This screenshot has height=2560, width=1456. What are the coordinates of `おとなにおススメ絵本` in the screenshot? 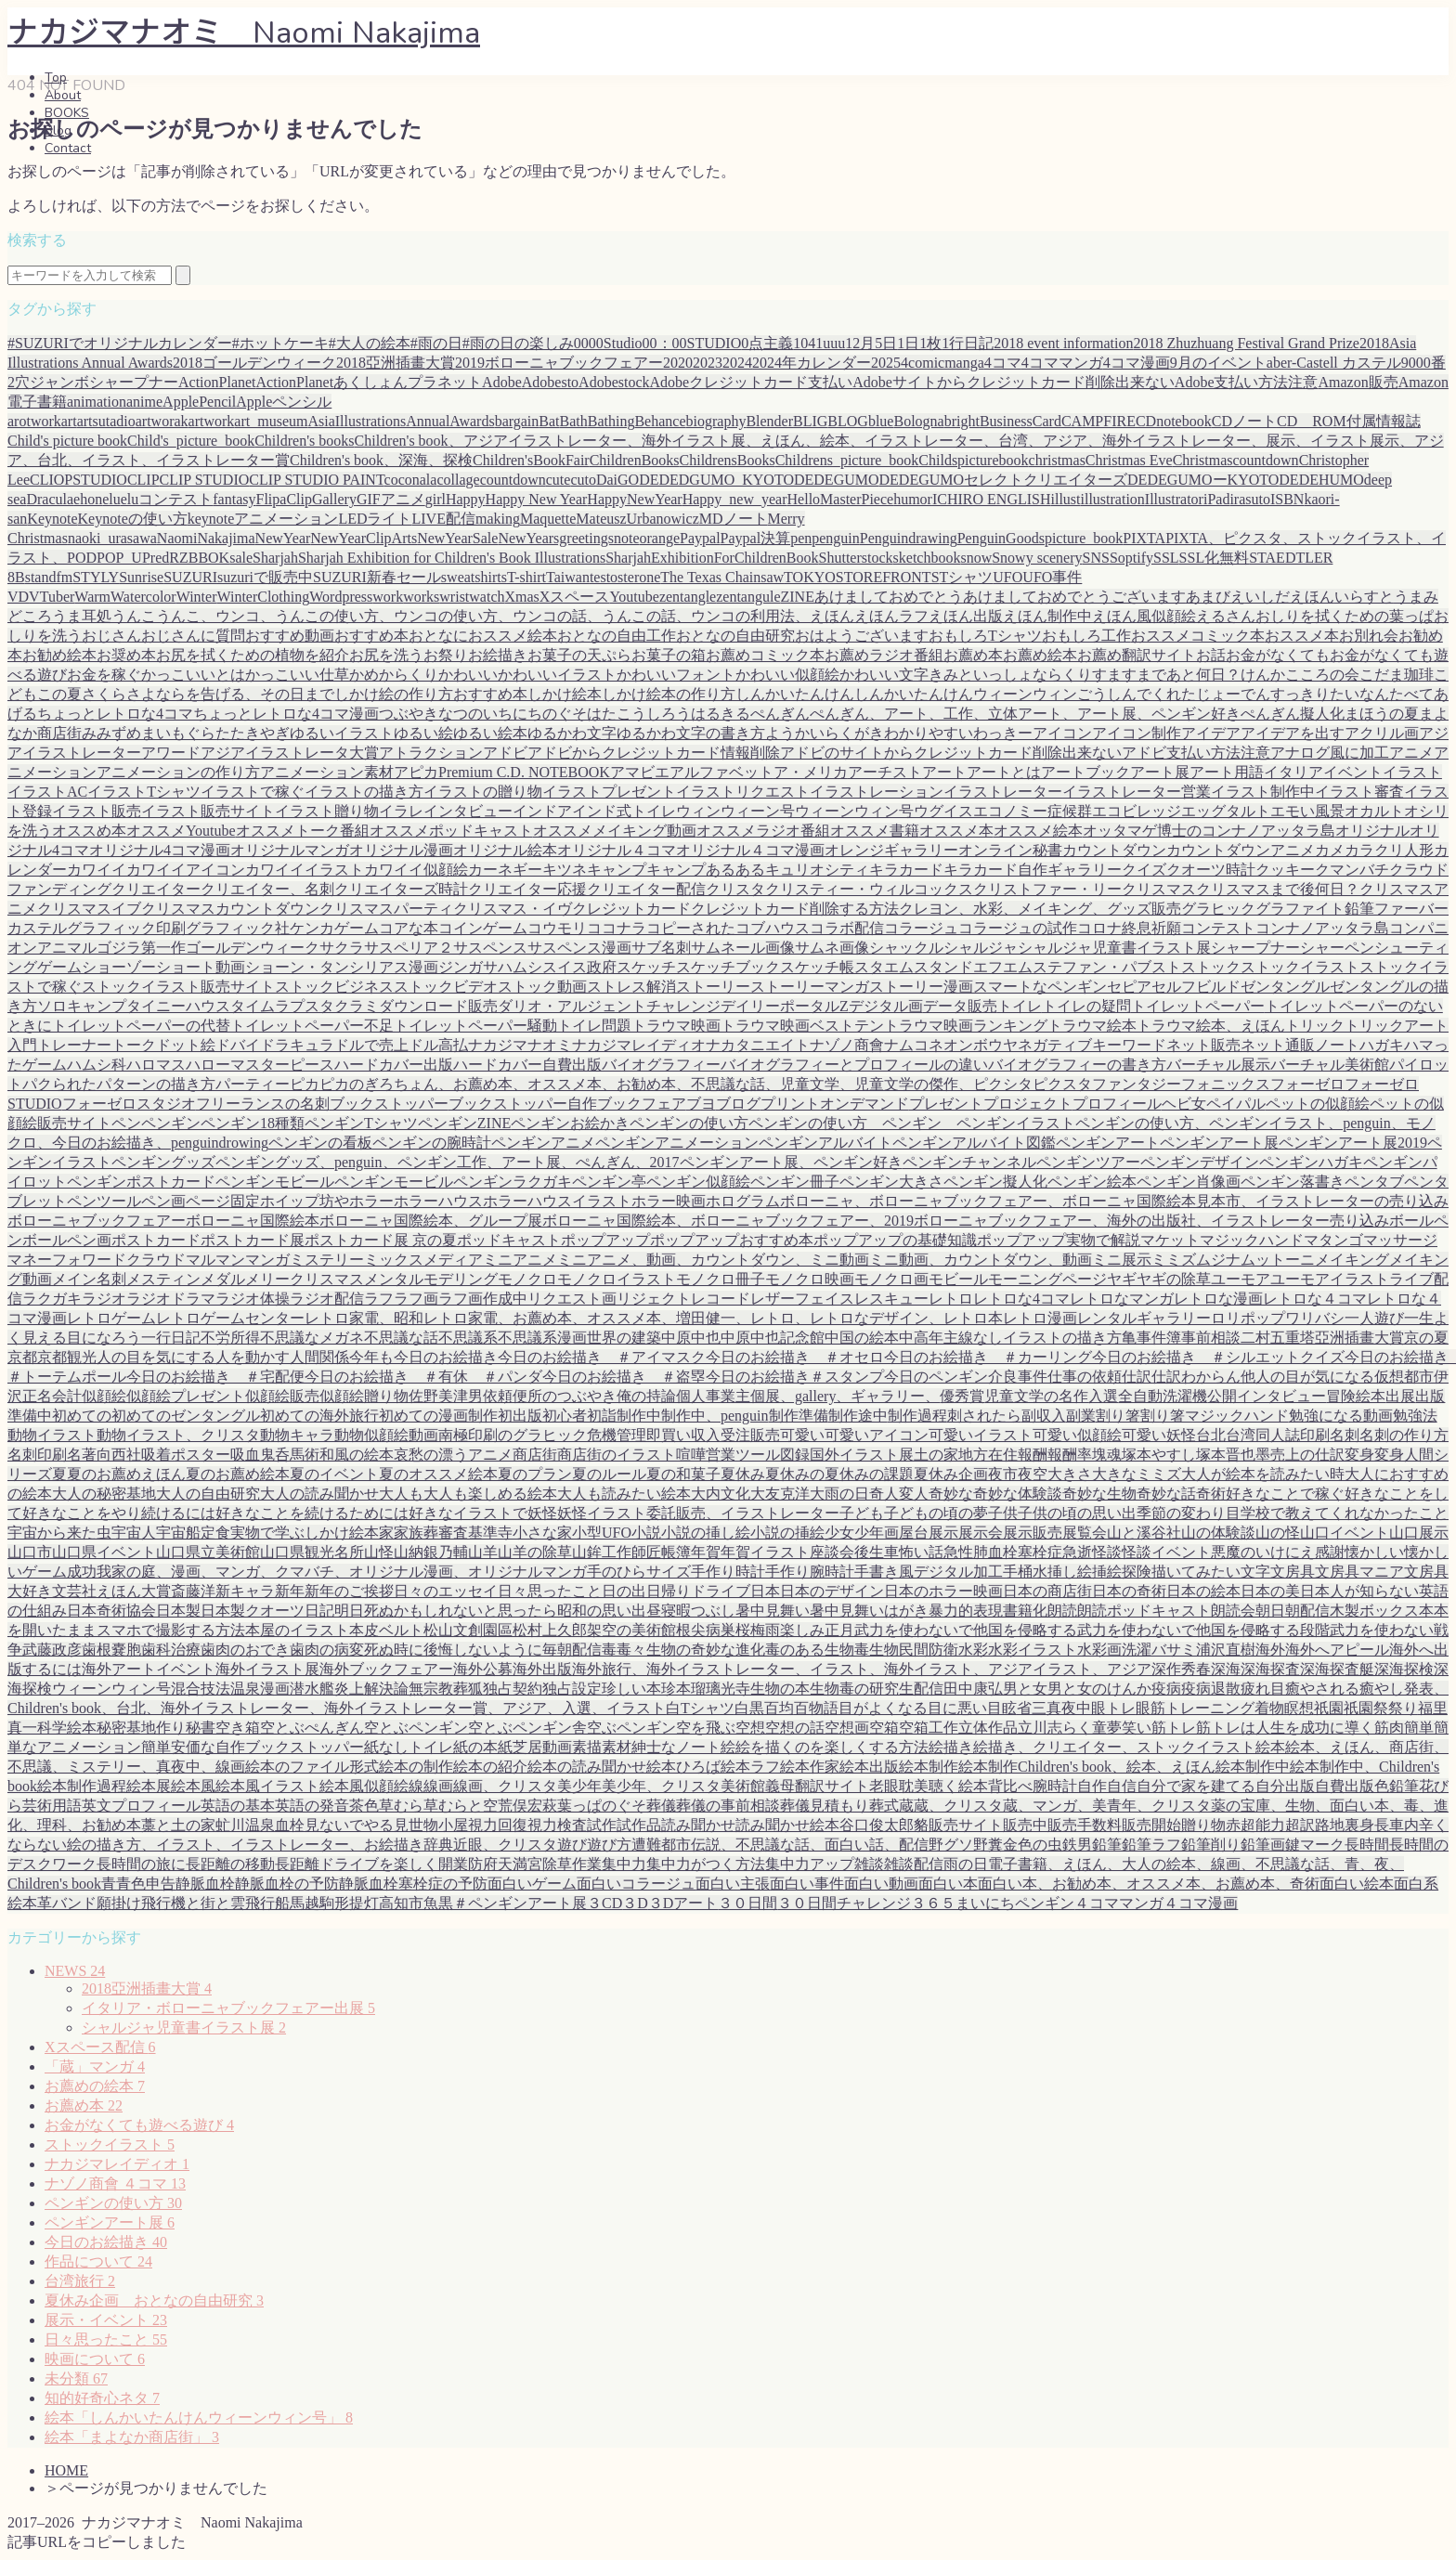 It's located at (483, 635).